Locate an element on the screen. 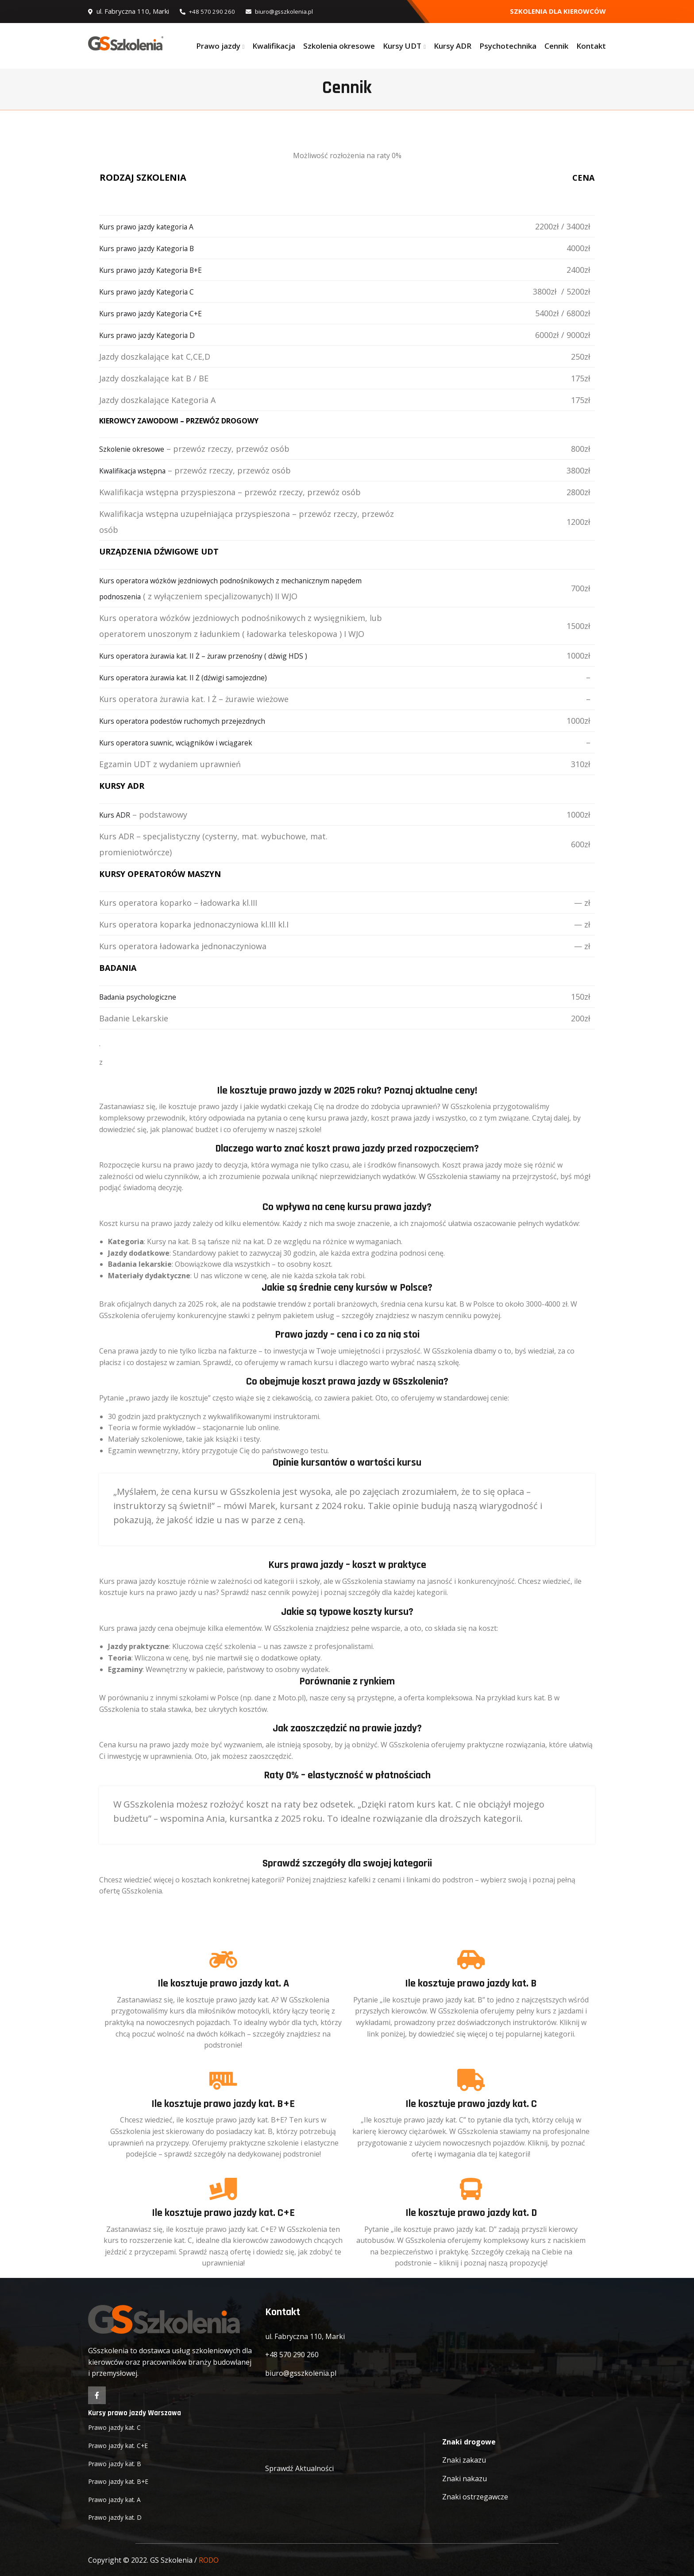 This screenshot has width=694, height=2576. Kurs prawo jazdy Kategoria B is located at coordinates (155, 248).